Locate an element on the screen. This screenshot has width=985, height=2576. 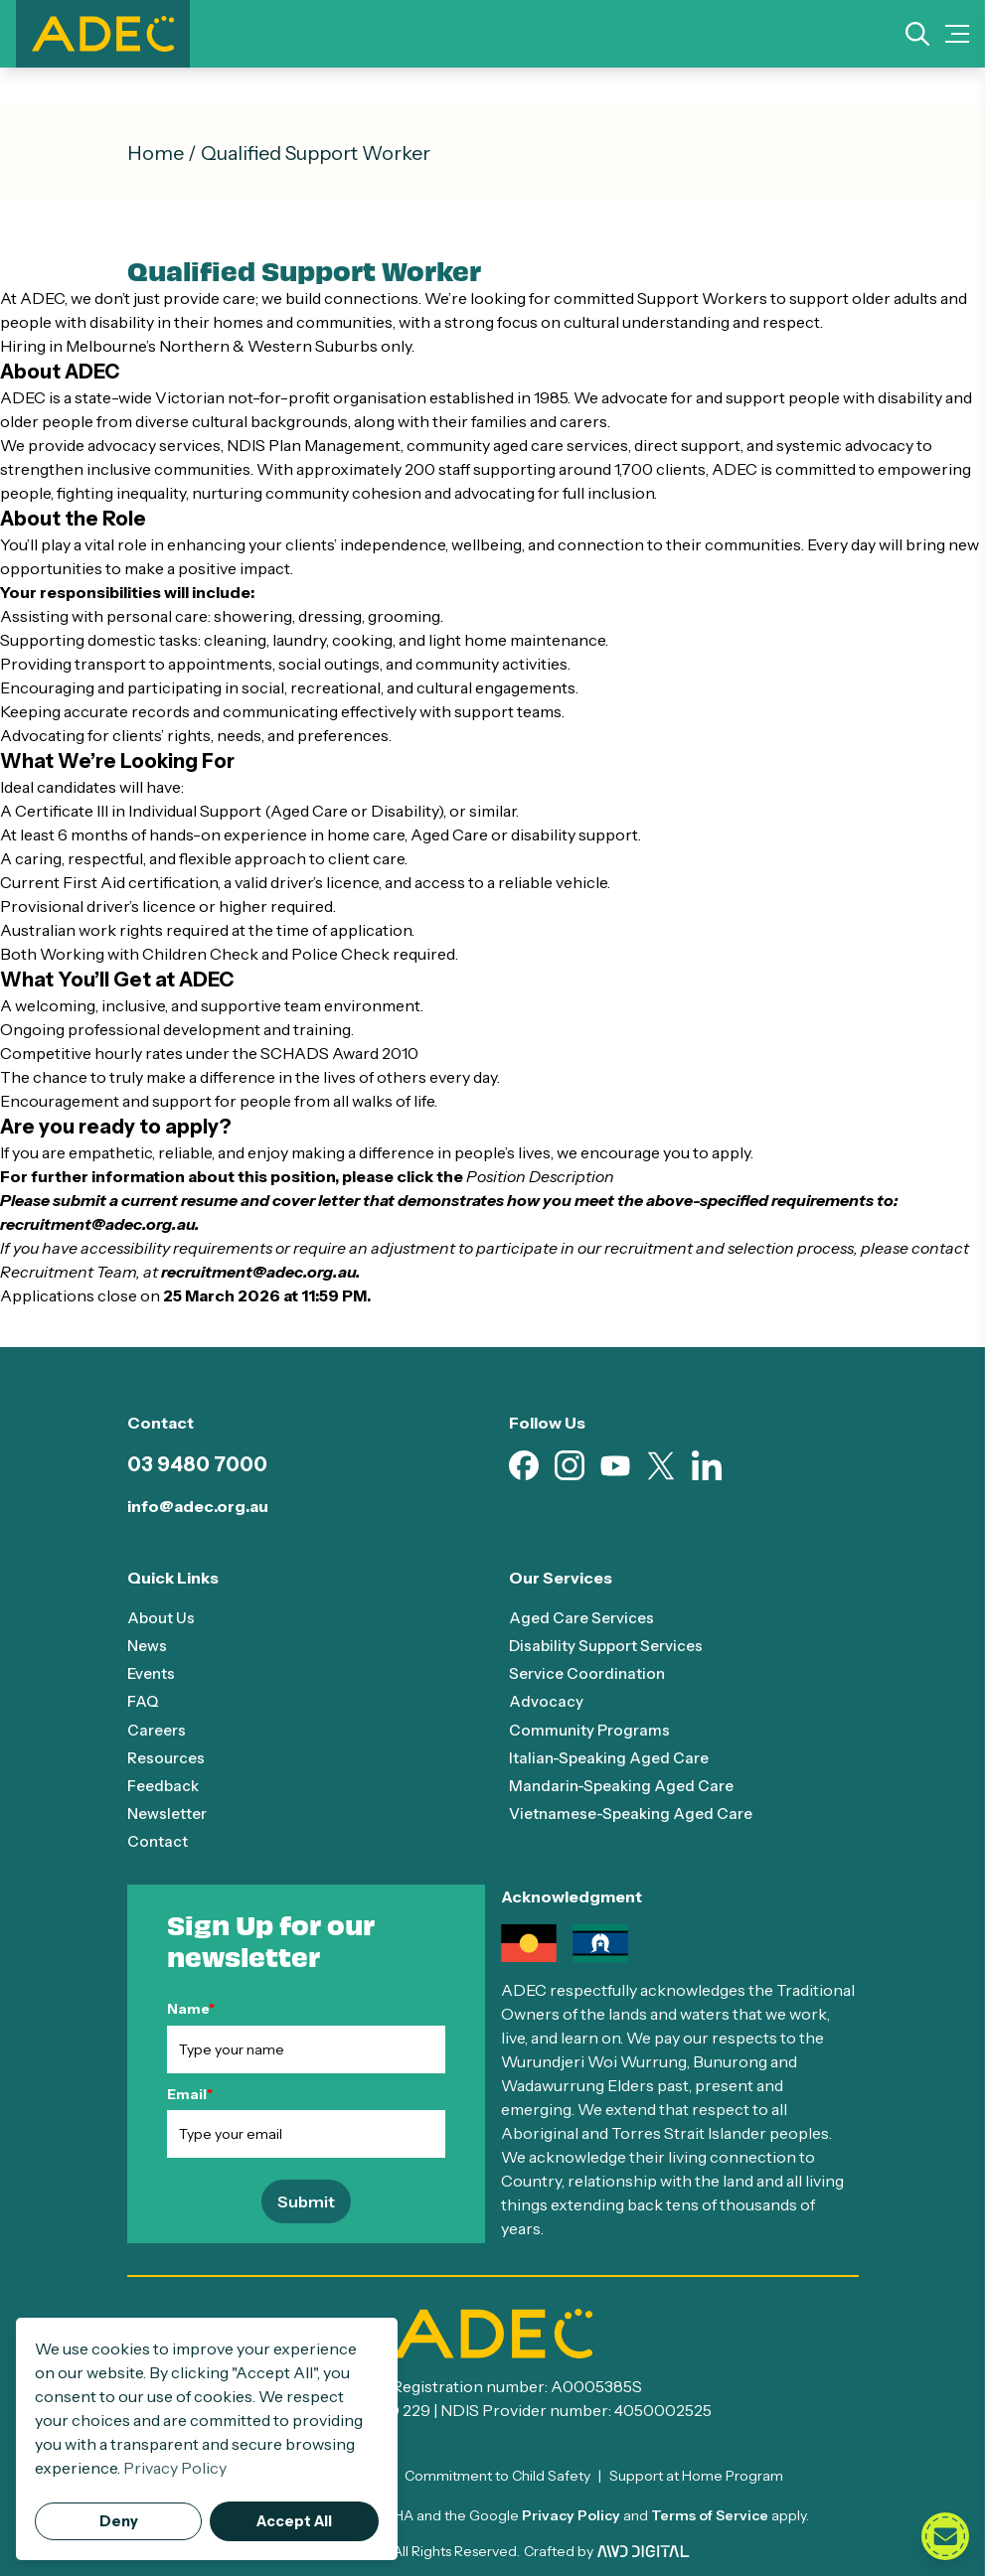
[Visit our Instagram page (opens in new tab)] is located at coordinates (569, 1465).